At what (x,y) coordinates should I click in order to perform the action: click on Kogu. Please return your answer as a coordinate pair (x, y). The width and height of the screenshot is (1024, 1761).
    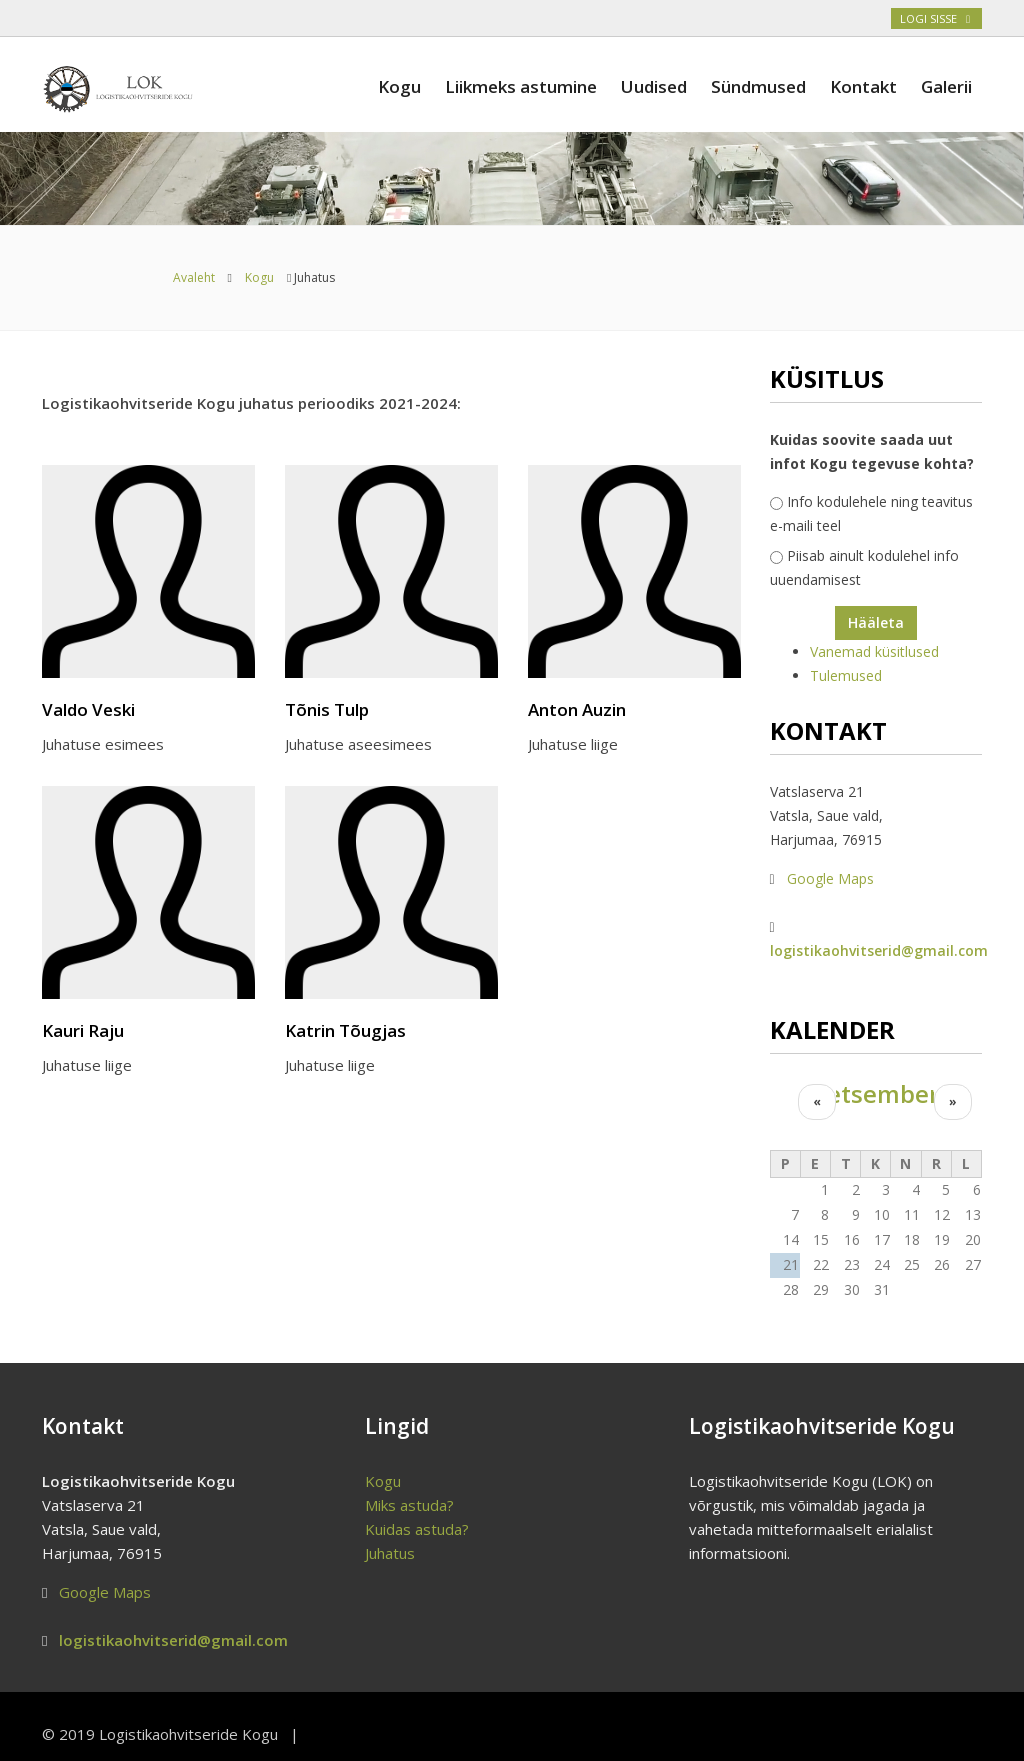
    Looking at the image, I should click on (399, 86).